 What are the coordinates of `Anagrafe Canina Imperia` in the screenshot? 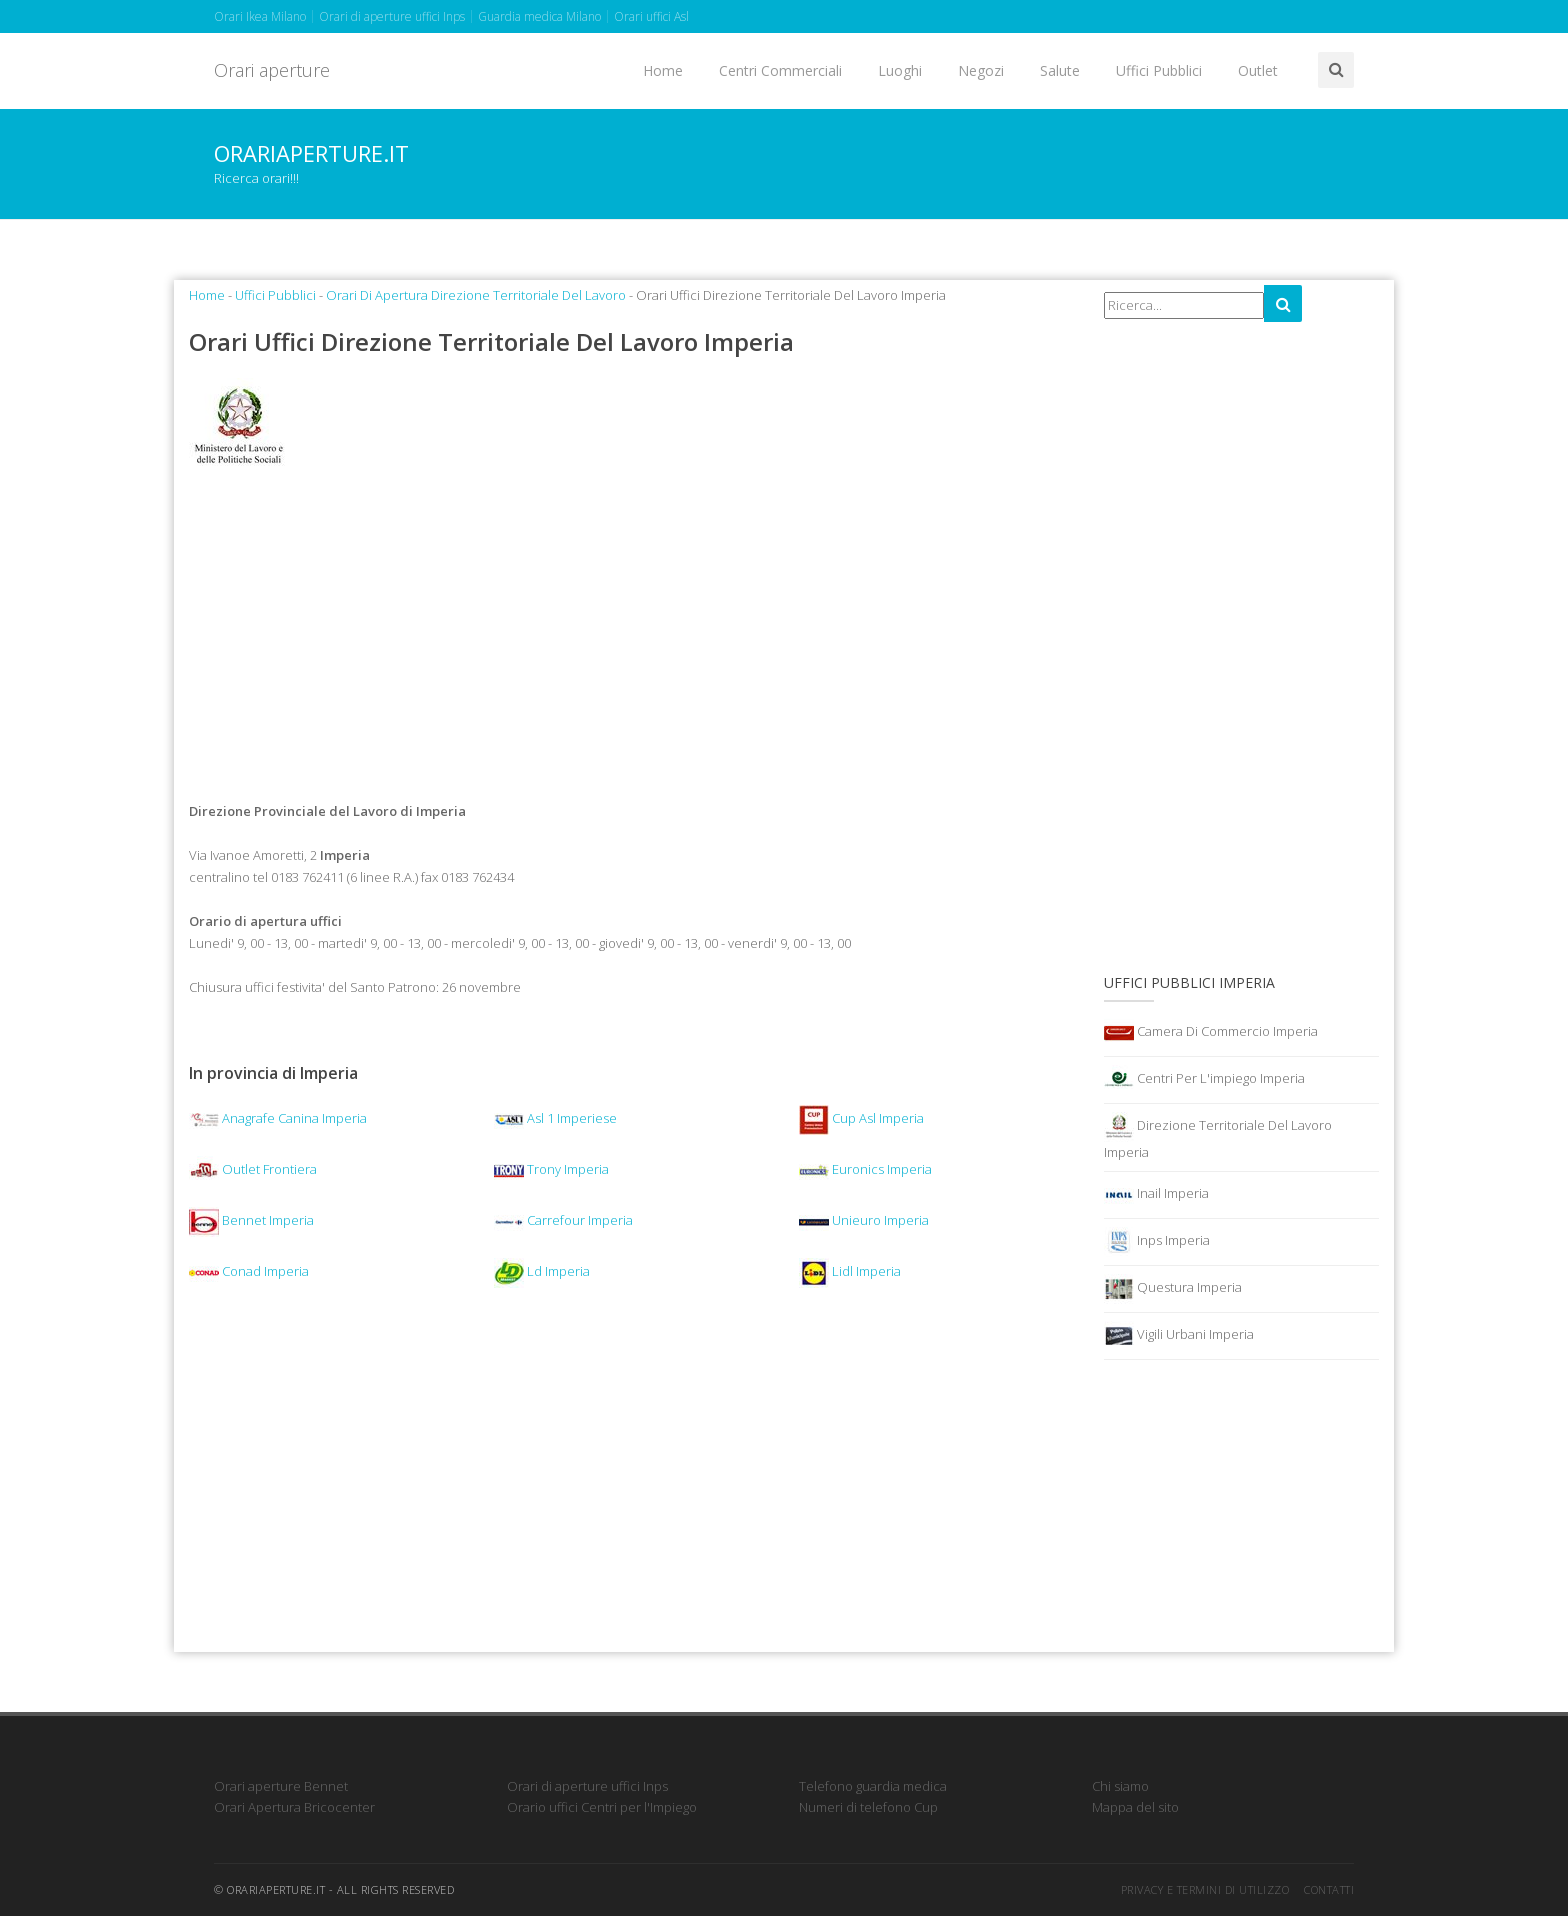 It's located at (278, 1118).